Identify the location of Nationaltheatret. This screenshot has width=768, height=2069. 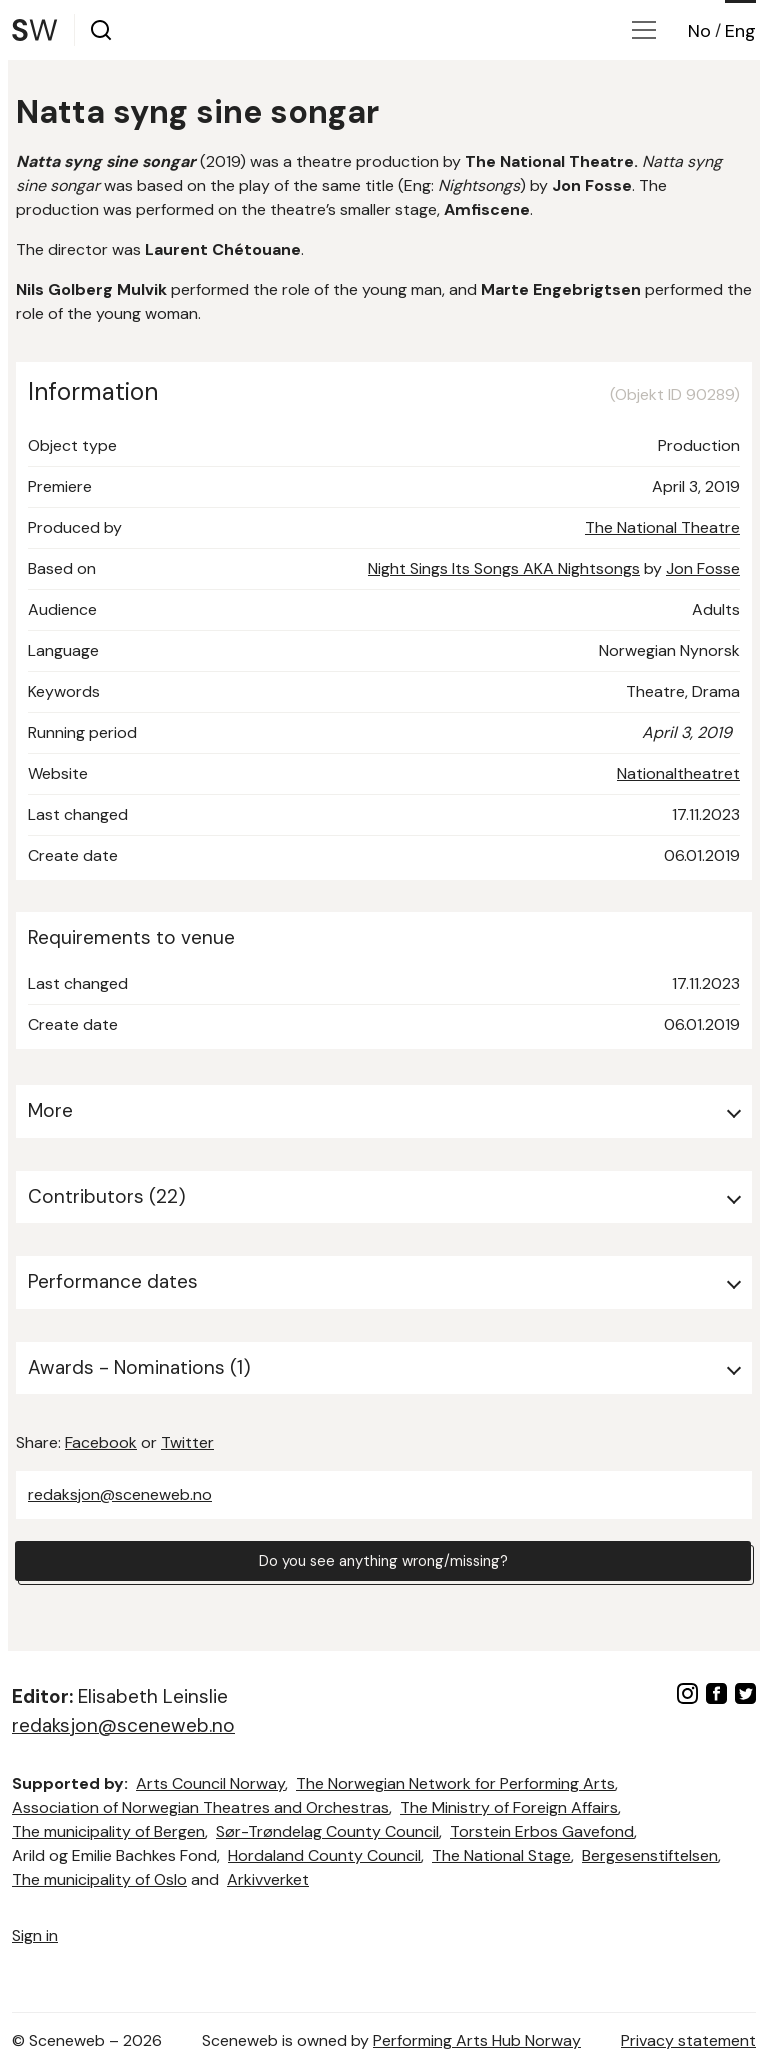
(678, 773).